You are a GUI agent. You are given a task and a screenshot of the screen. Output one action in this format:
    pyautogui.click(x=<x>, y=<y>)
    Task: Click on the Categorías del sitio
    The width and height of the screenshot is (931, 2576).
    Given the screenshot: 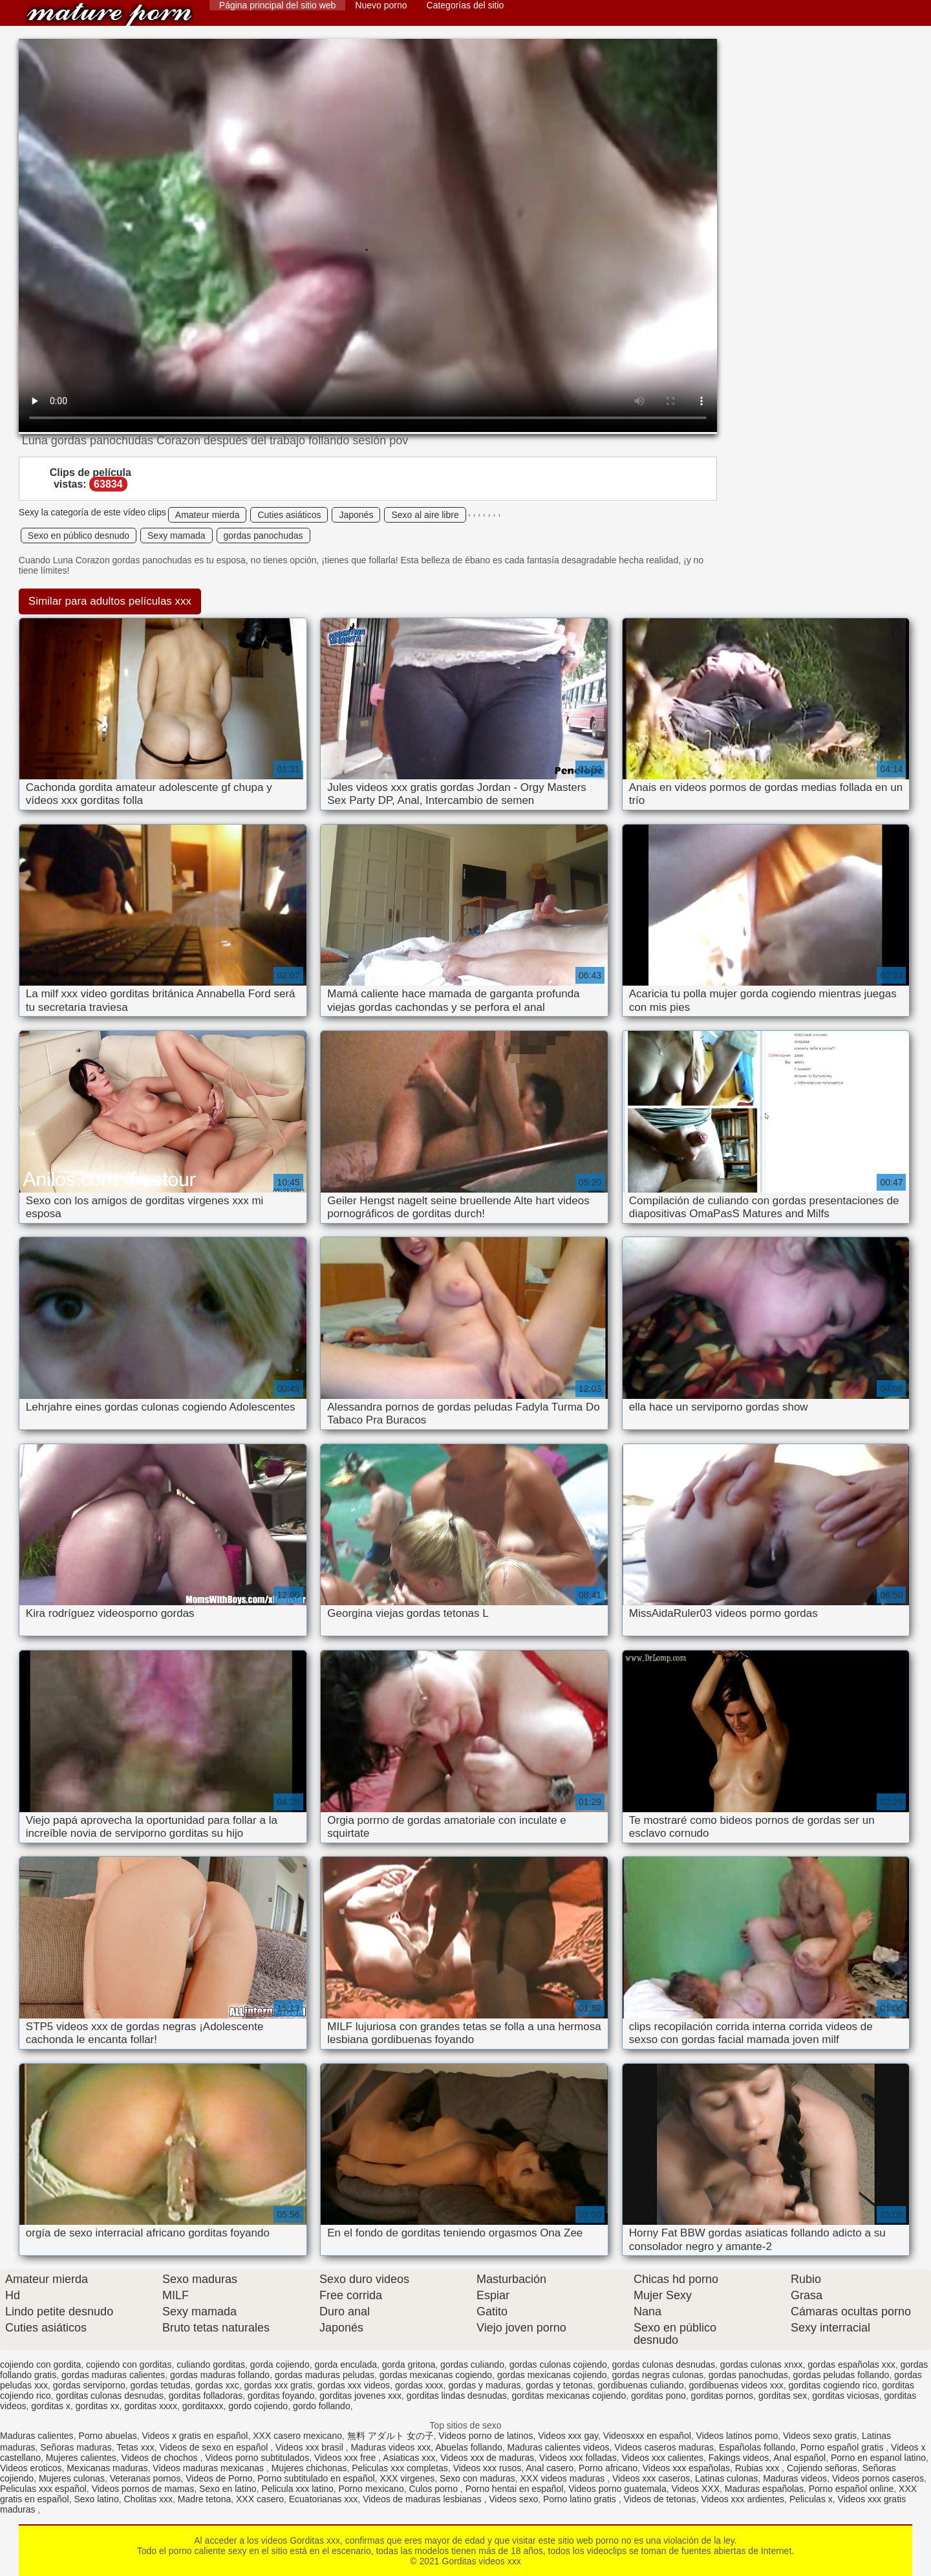 What is the action you would take?
    pyautogui.click(x=465, y=5)
    